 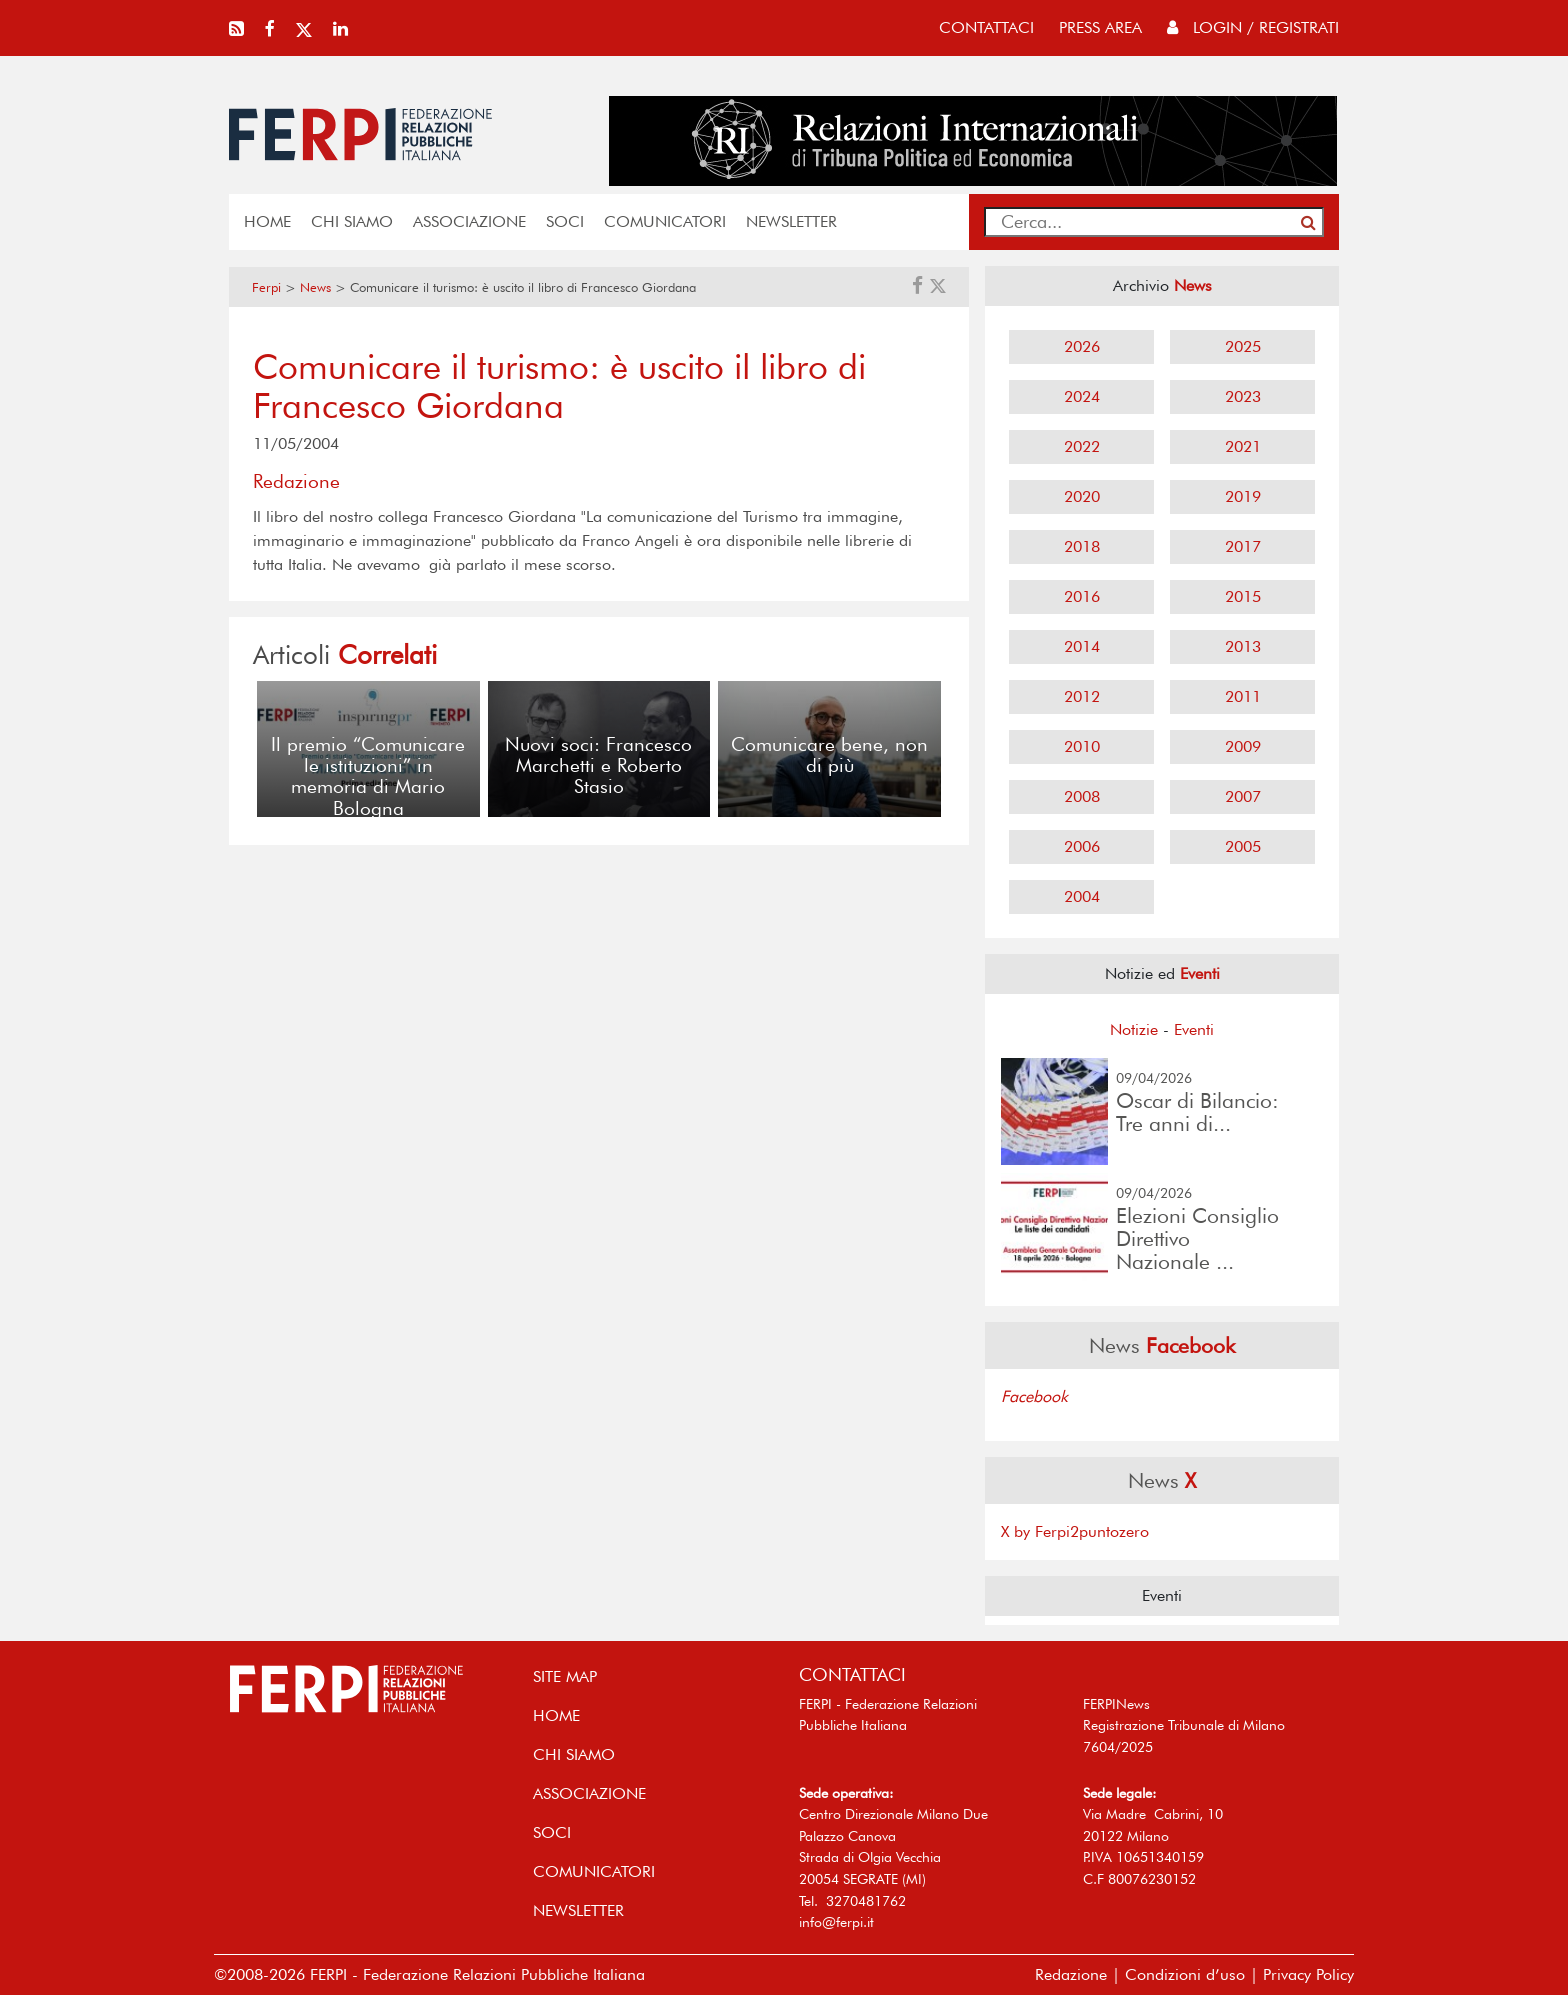 I want to click on News, so click(x=315, y=287).